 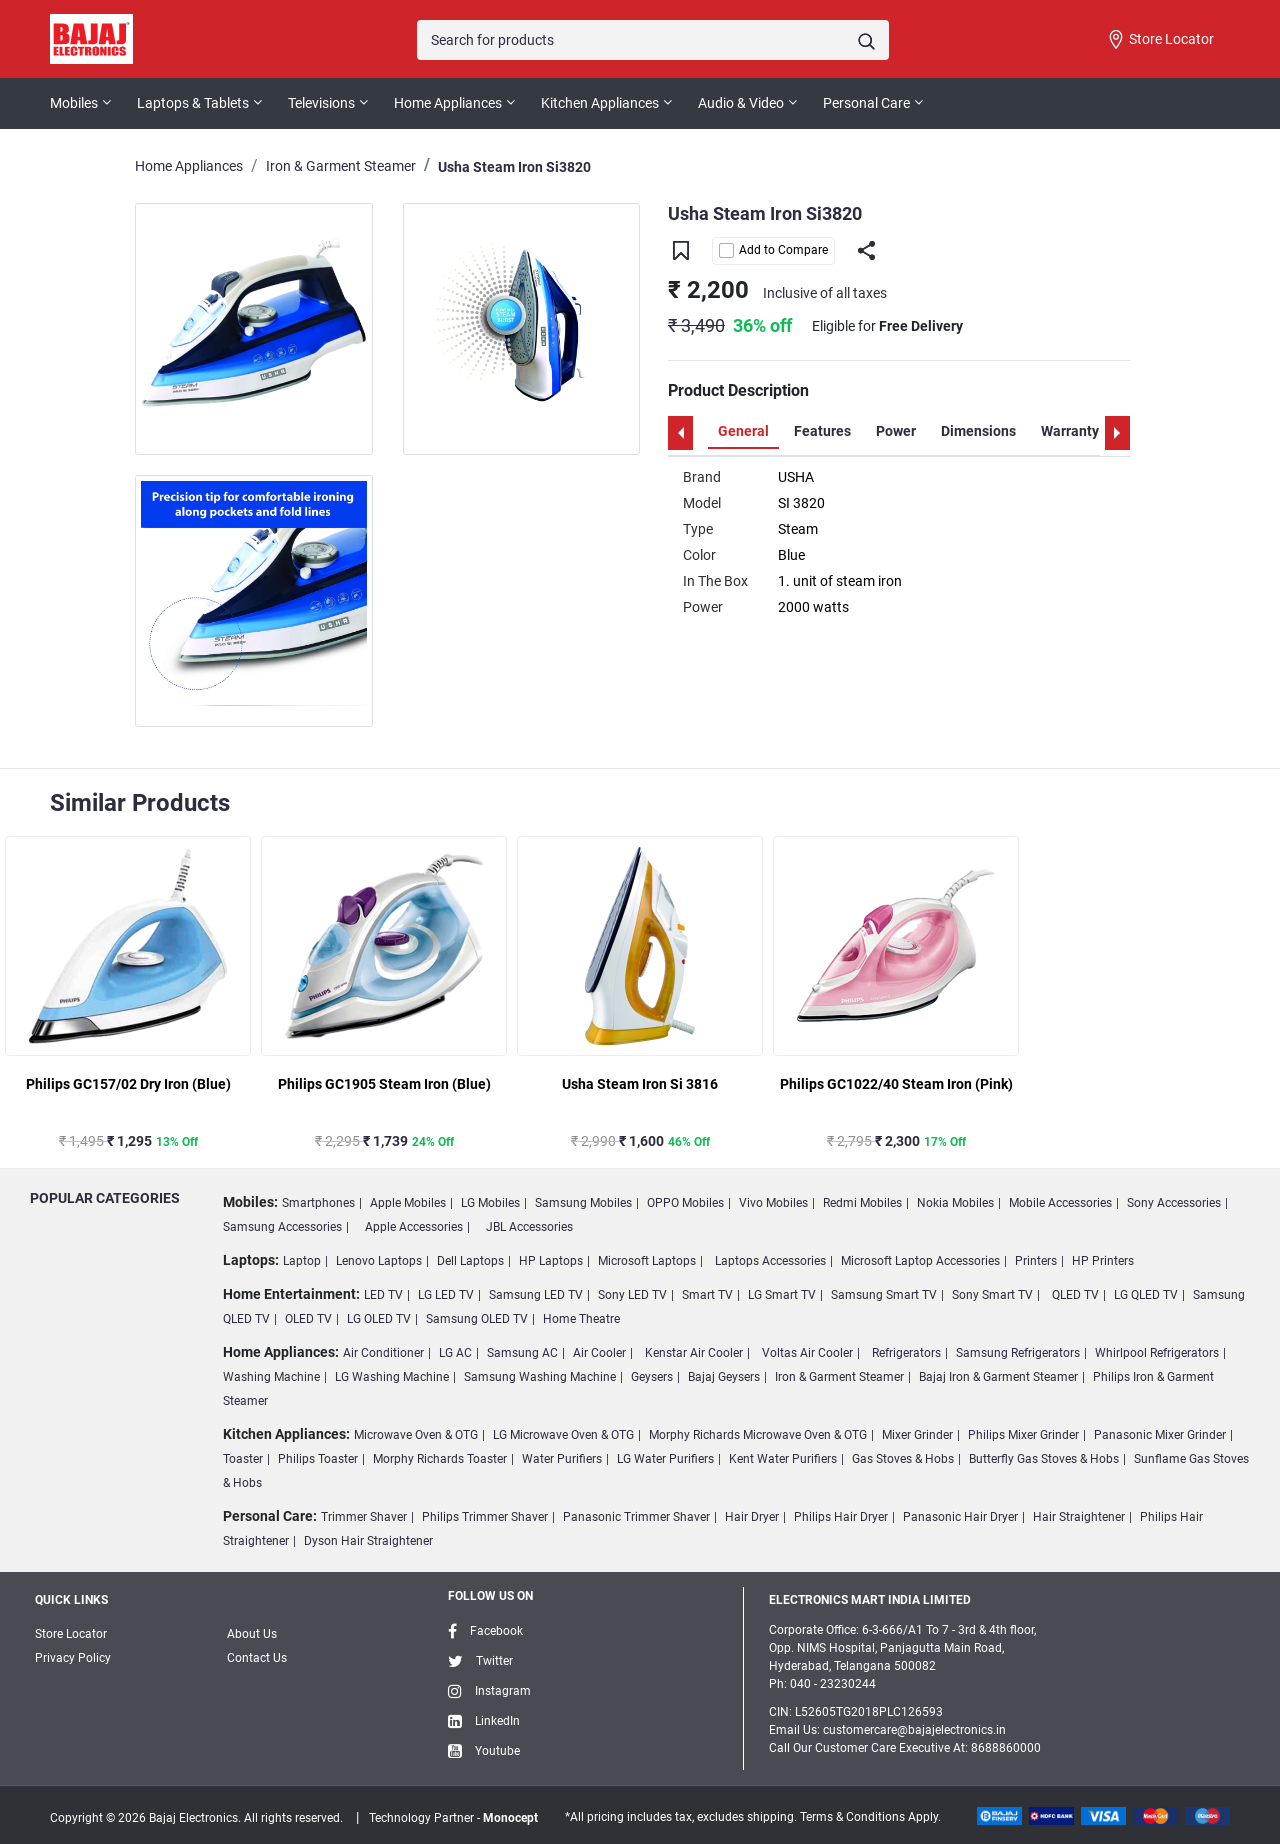 What do you see at coordinates (1070, 431) in the screenshot?
I see `Warranty [tab]` at bounding box center [1070, 431].